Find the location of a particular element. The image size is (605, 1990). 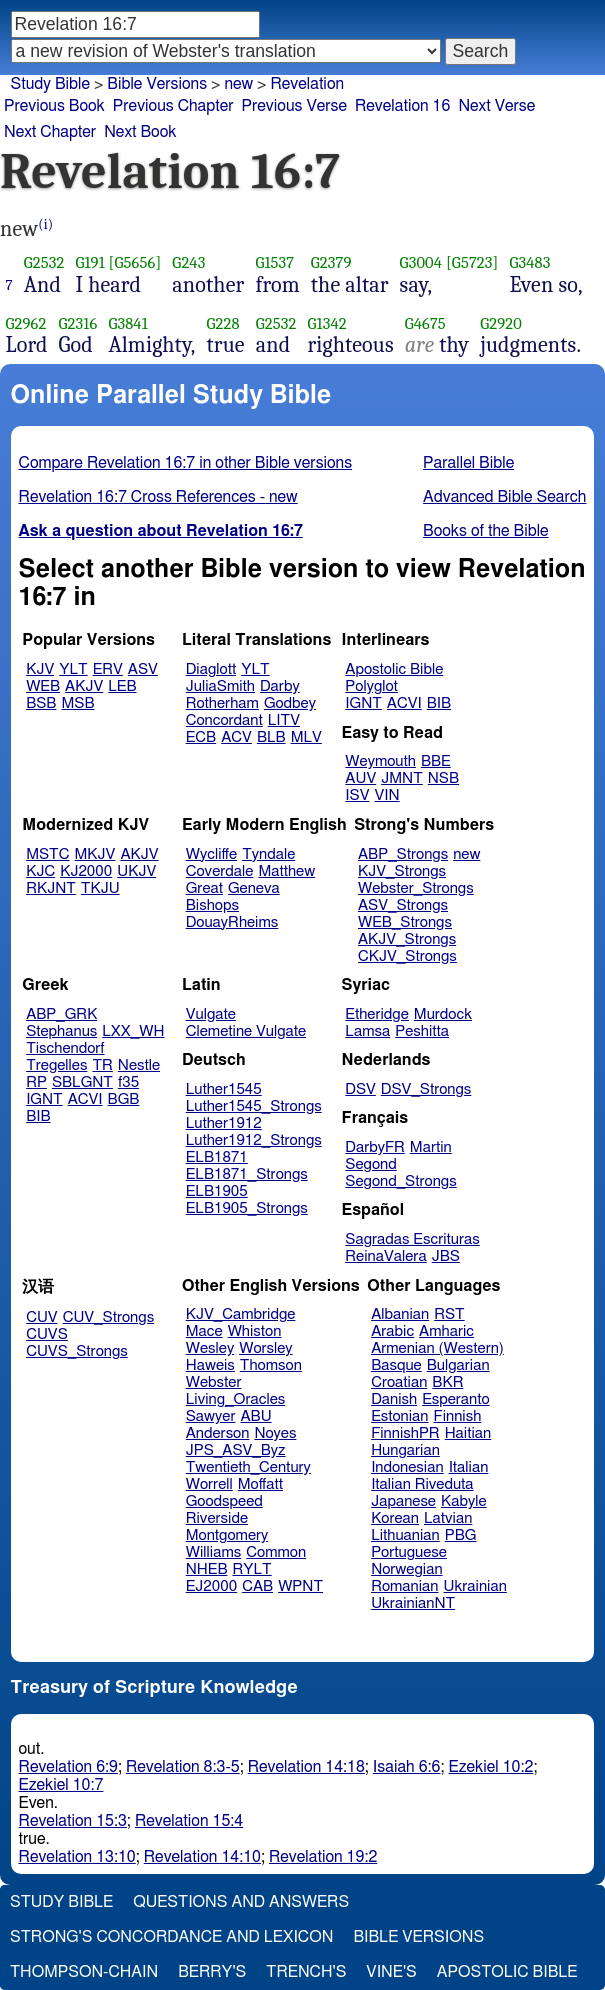

Clemetine Vulgate is located at coordinates (246, 1031).